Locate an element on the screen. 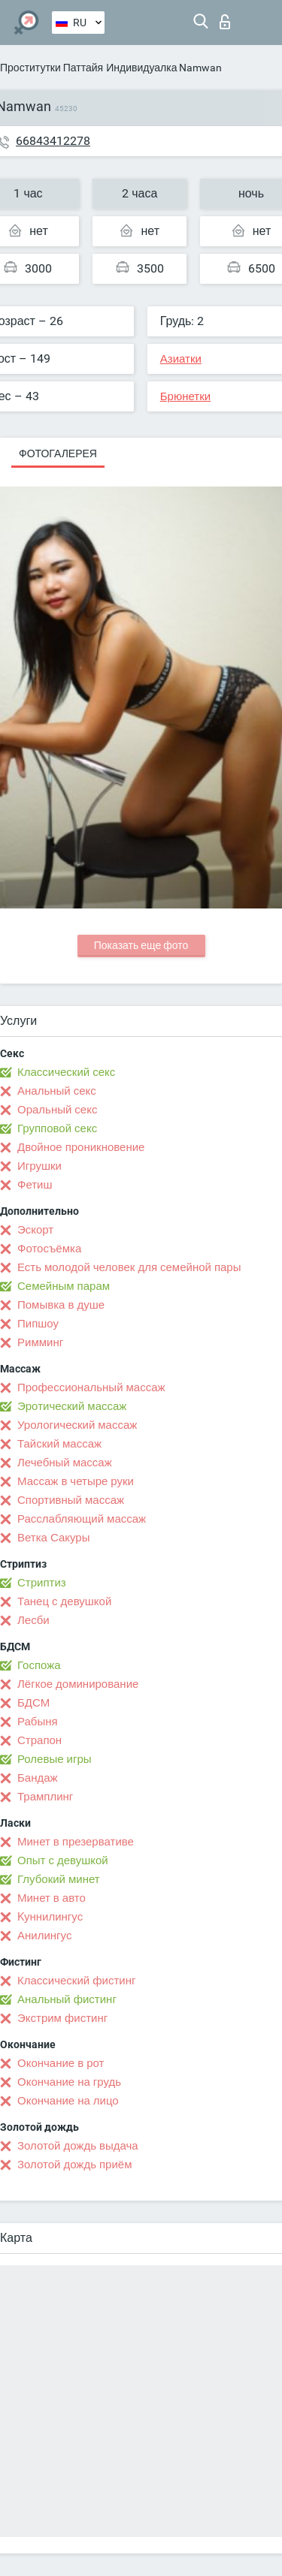 The height and width of the screenshot is (2576, 282). Анальный секс is located at coordinates (56, 1091).